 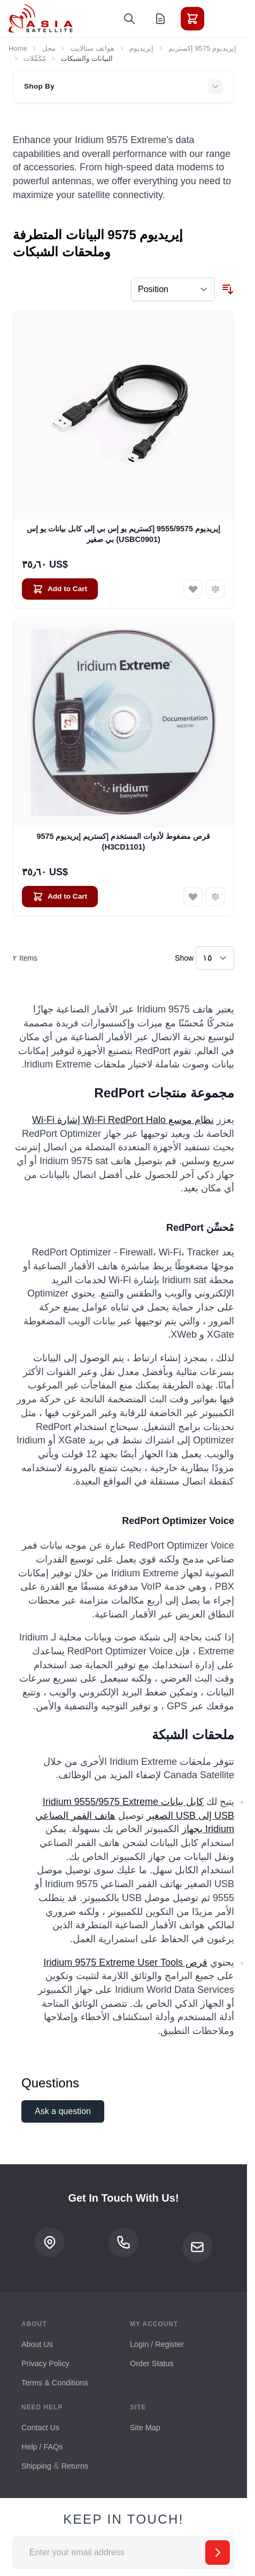 I want to click on Order Status, so click(x=152, y=2363).